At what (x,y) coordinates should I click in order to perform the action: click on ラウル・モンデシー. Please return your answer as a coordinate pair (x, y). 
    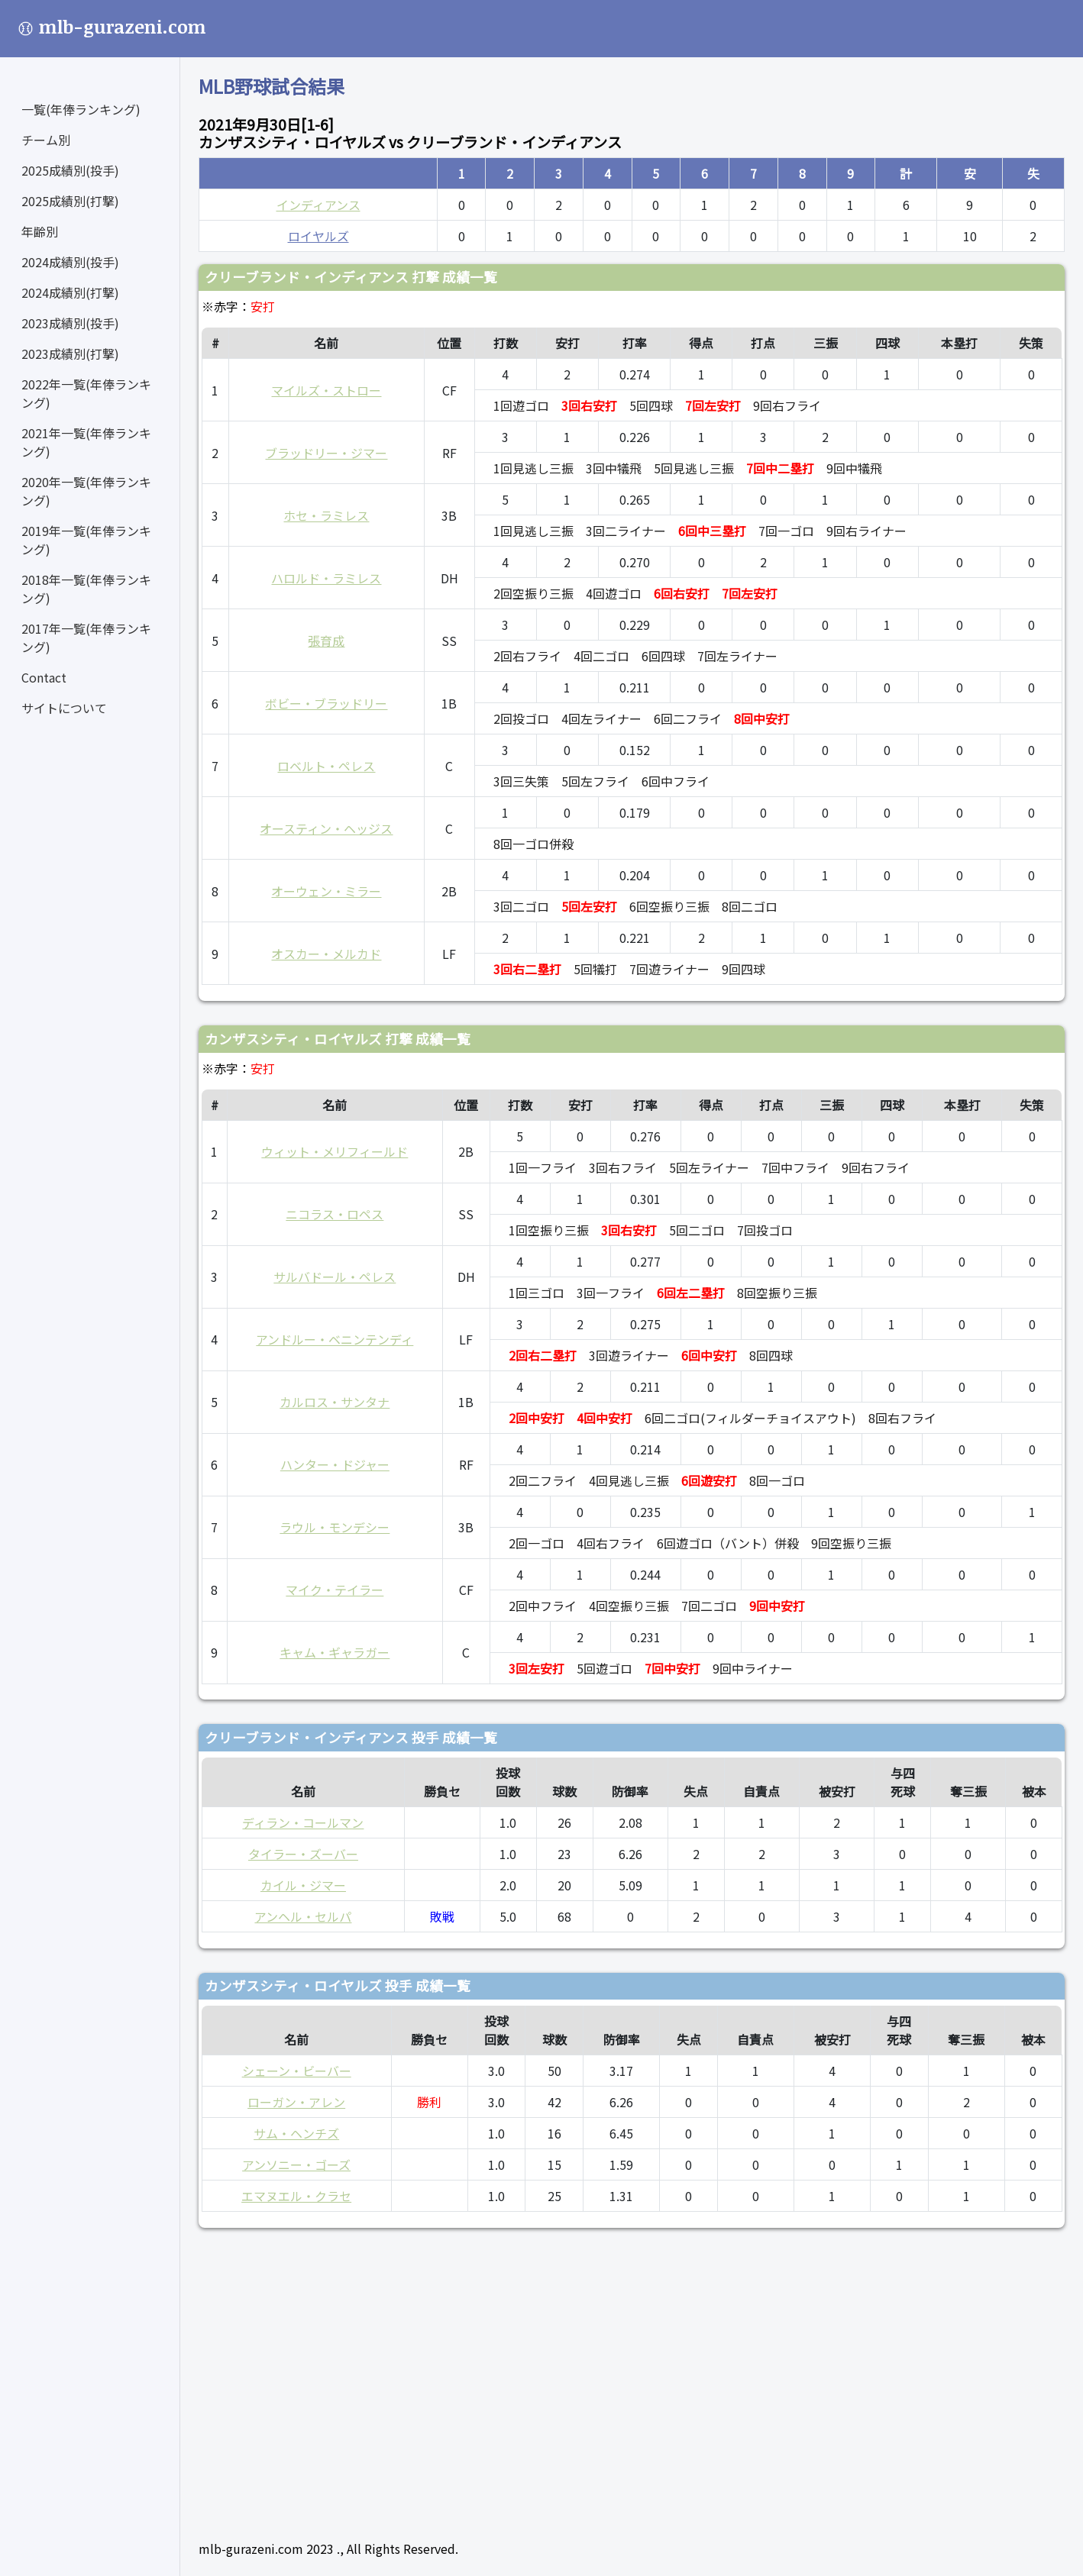
    Looking at the image, I should click on (335, 1527).